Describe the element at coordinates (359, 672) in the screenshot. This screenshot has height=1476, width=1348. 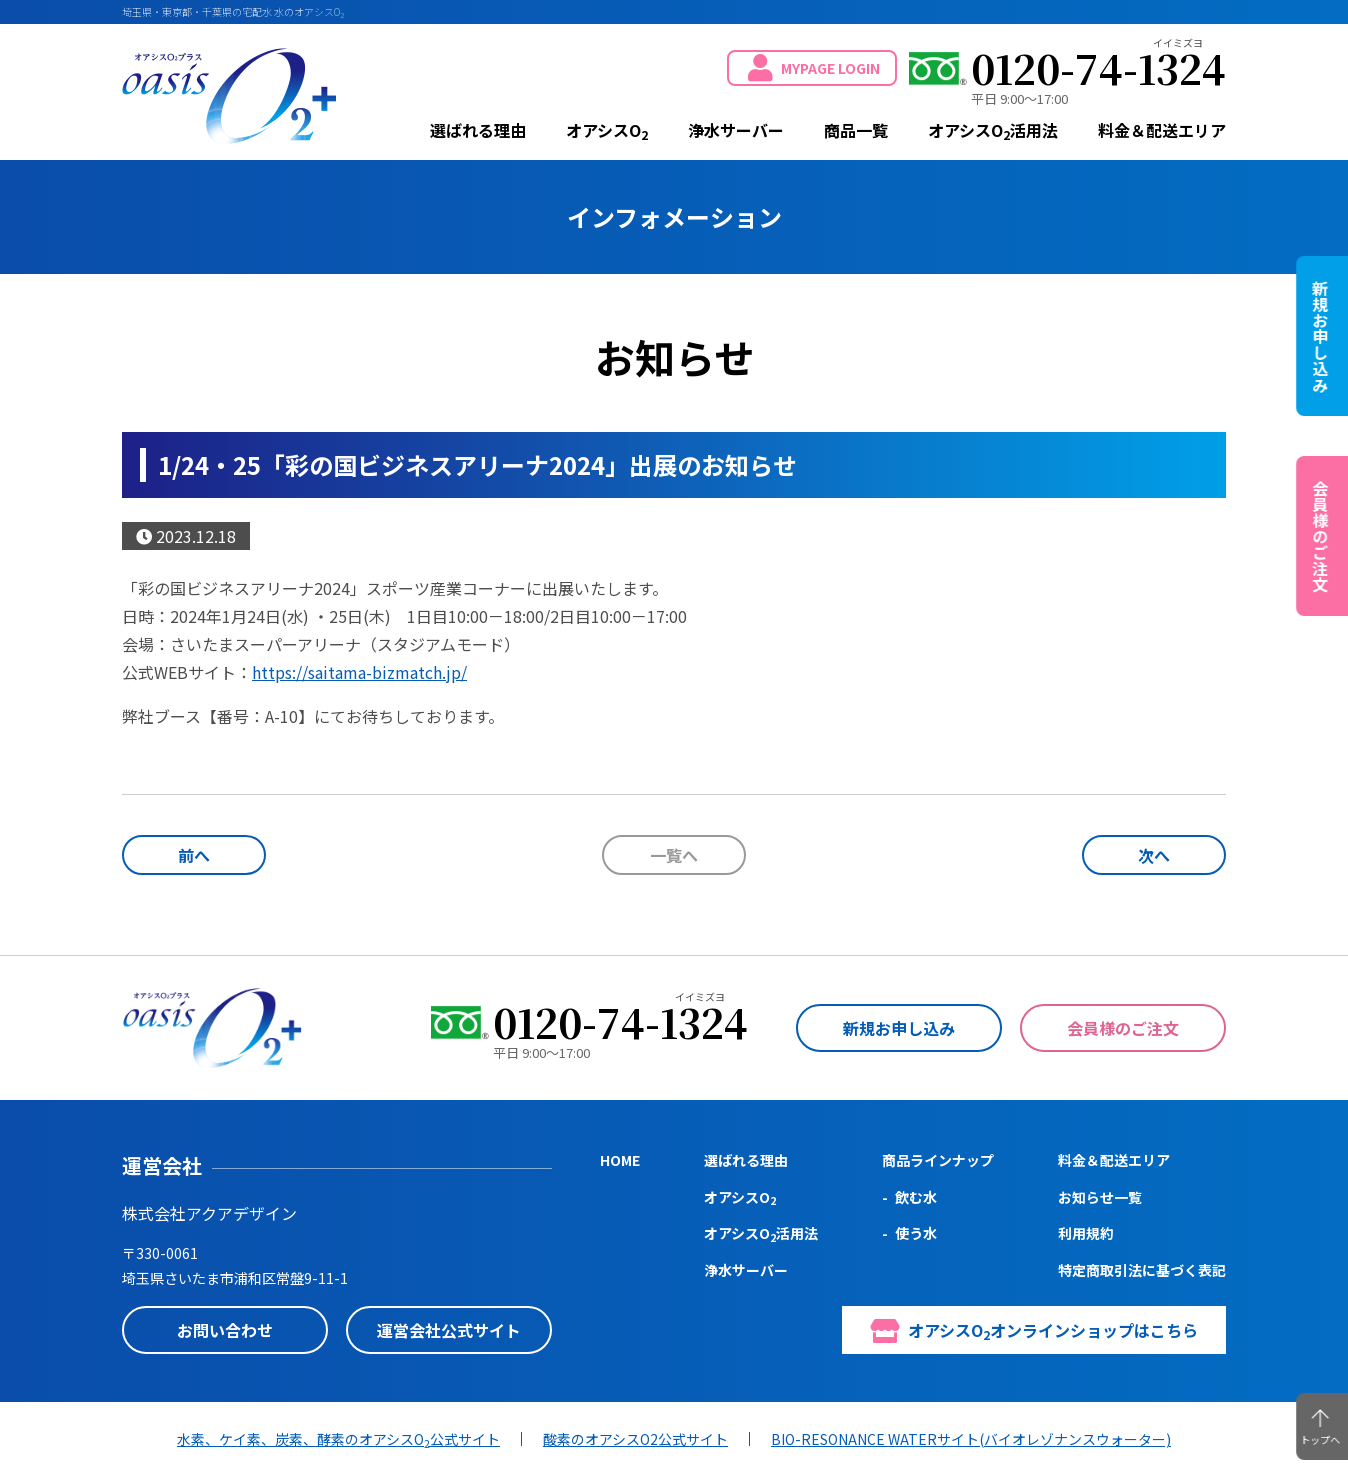
I see `https://saitama-bizmatch.jp/` at that location.